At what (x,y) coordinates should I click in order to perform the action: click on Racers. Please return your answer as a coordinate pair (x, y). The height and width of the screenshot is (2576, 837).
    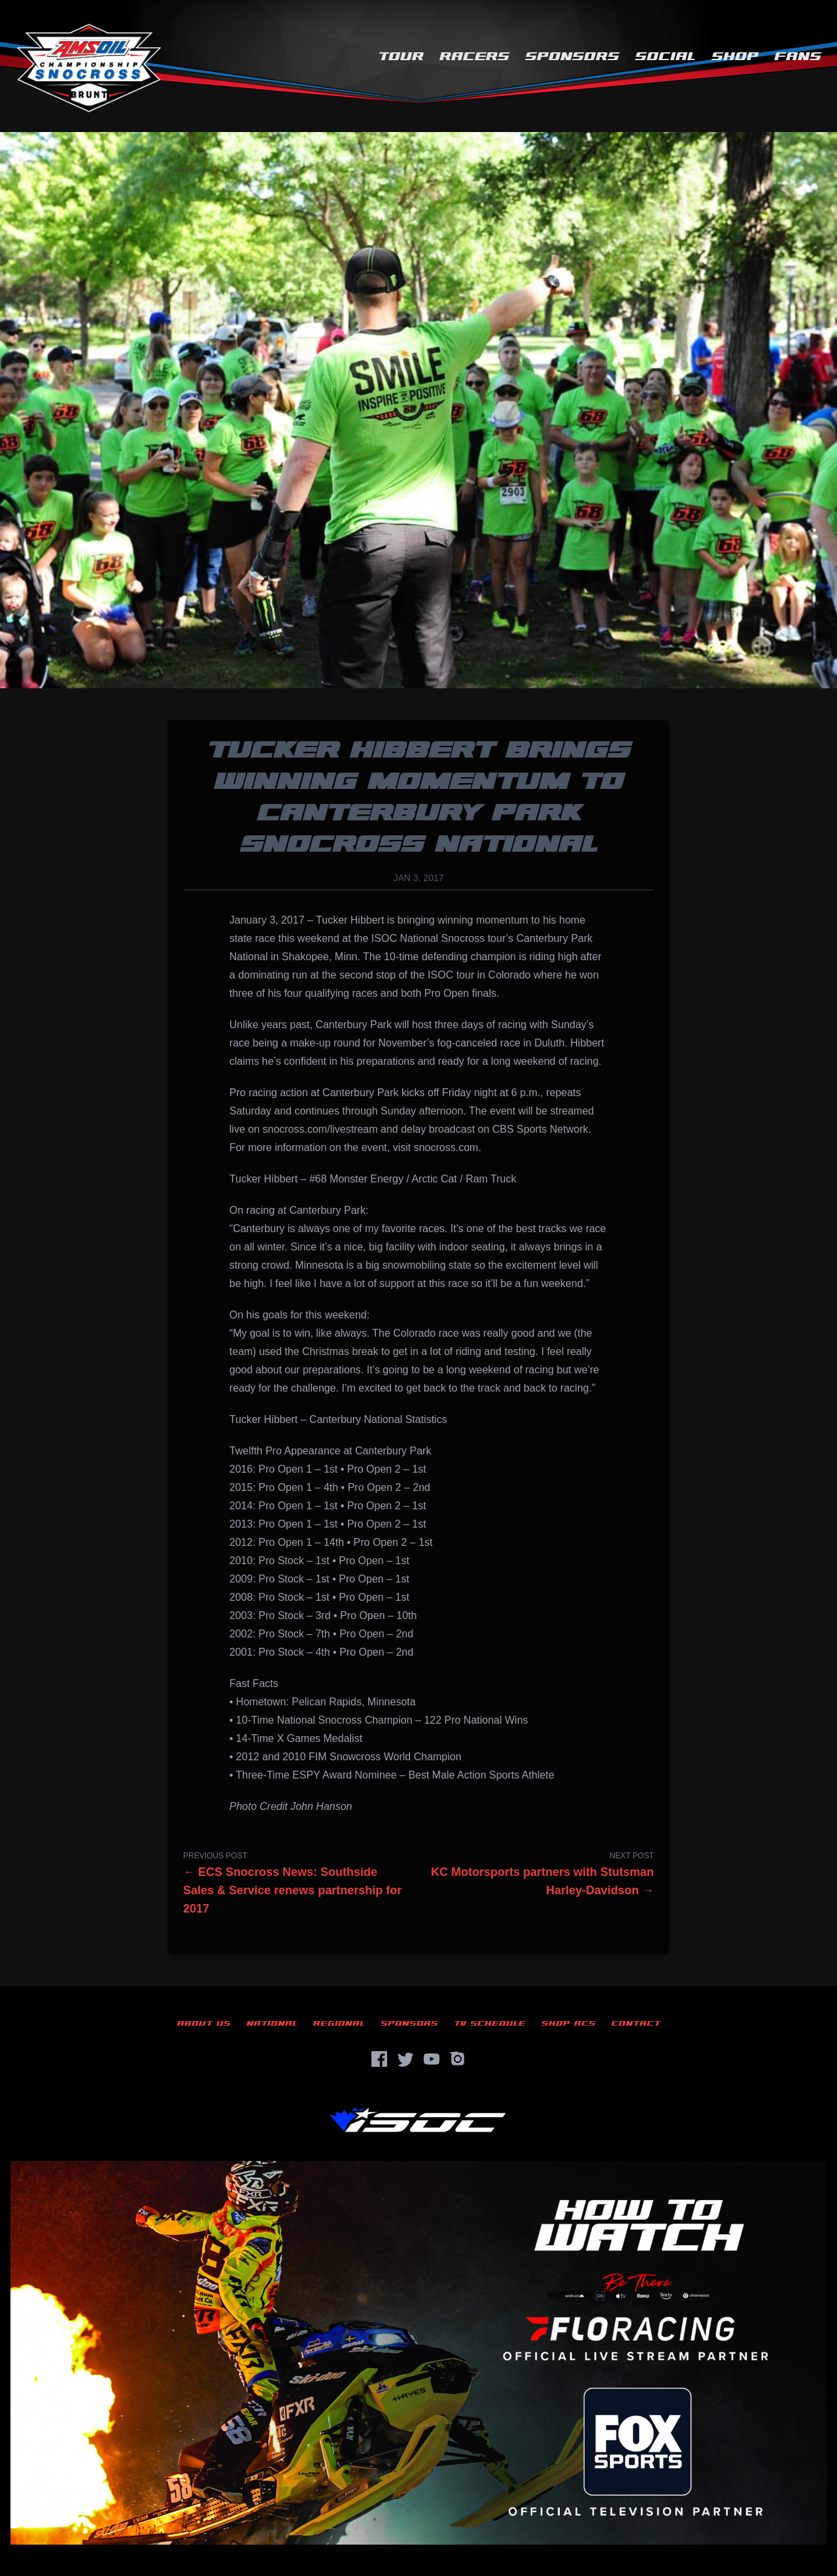
    Looking at the image, I should click on (474, 56).